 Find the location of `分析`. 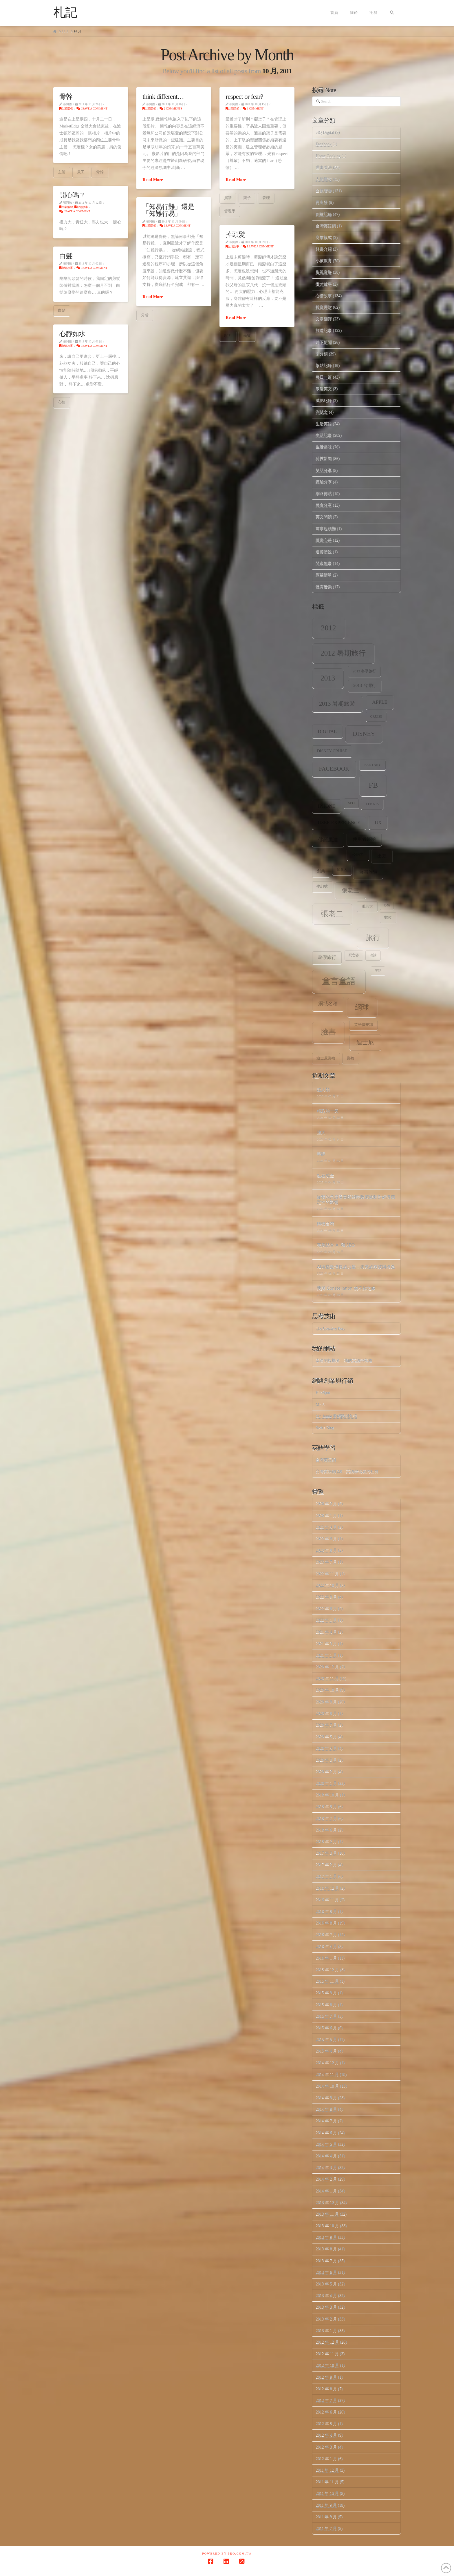

分析 is located at coordinates (145, 315).